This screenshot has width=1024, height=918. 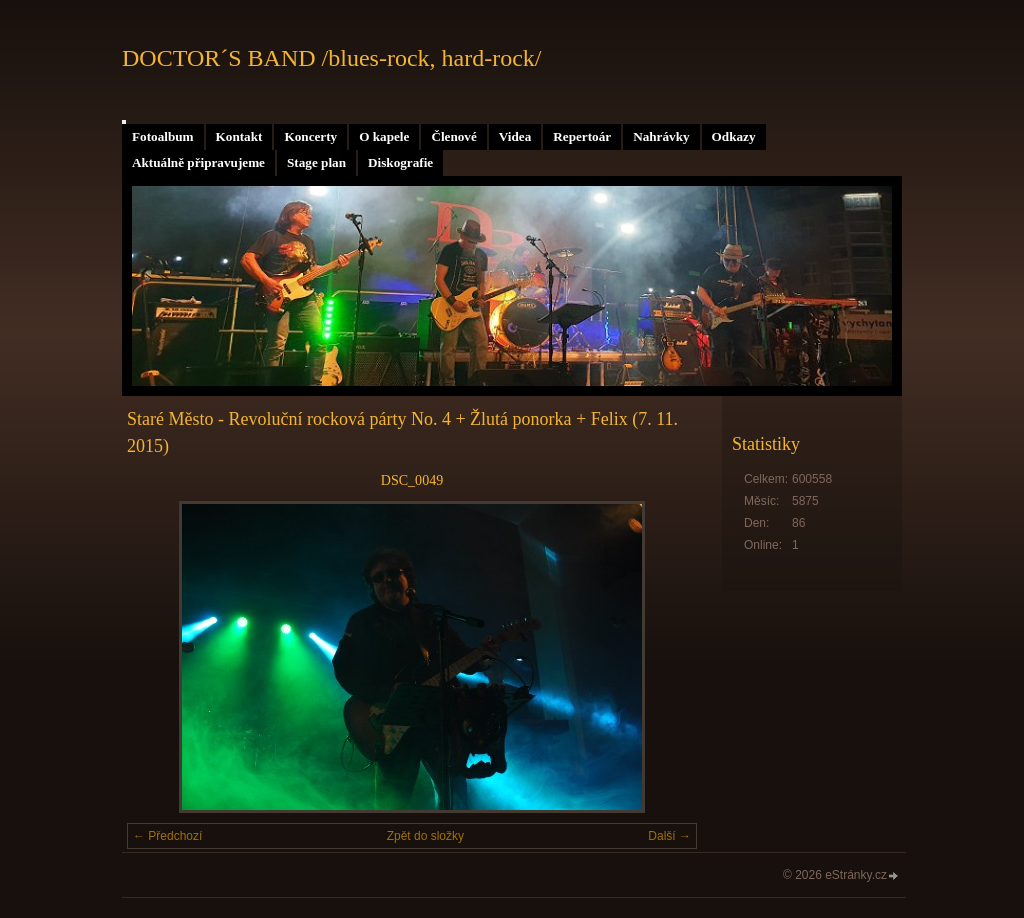 What do you see at coordinates (669, 836) in the screenshot?
I see `Další →` at bounding box center [669, 836].